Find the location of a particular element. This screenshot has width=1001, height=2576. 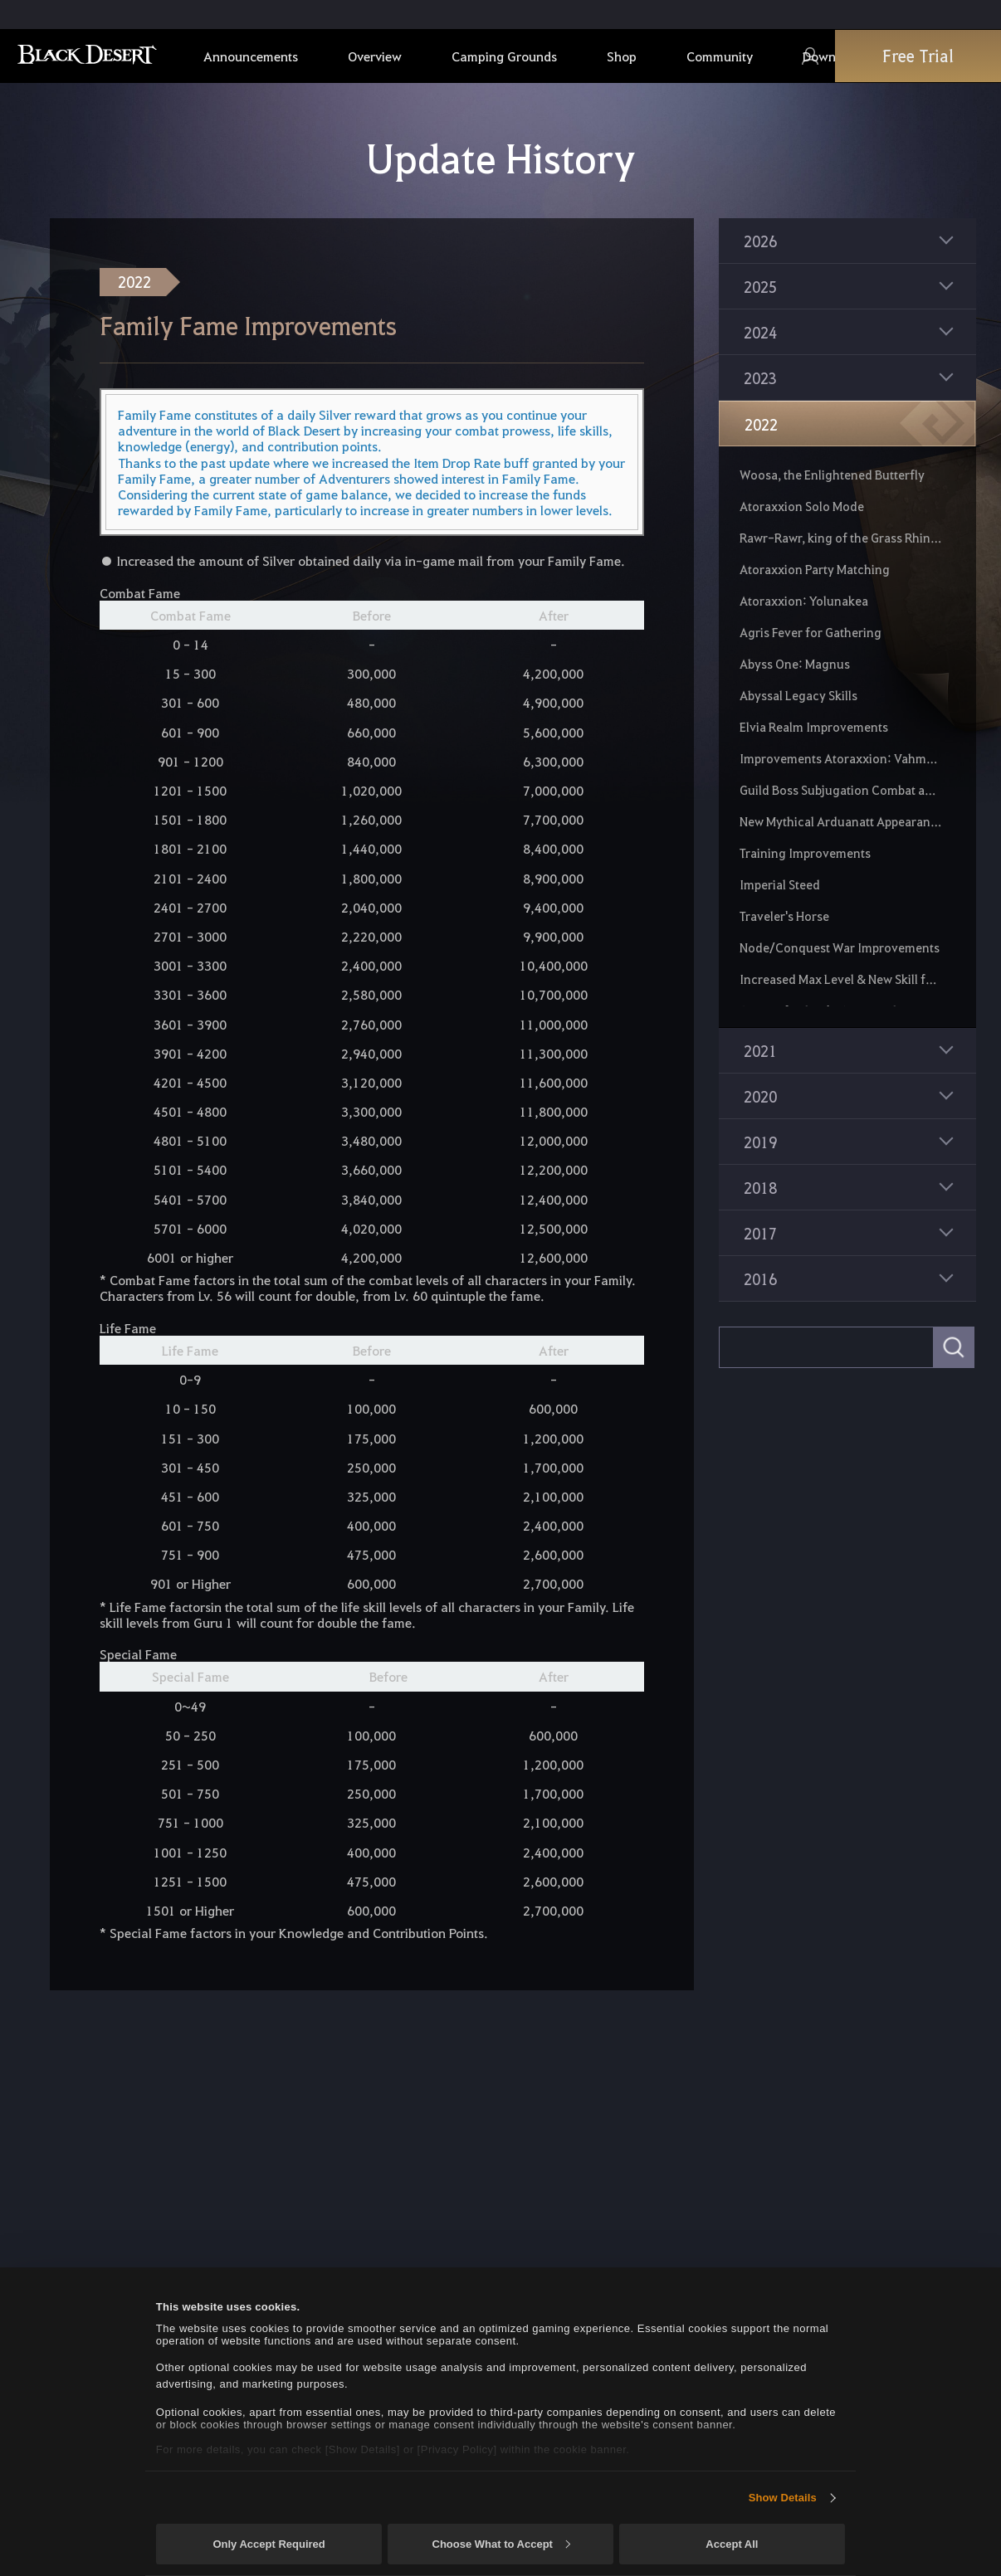

Abyssal Legacy Skills is located at coordinates (798, 695).